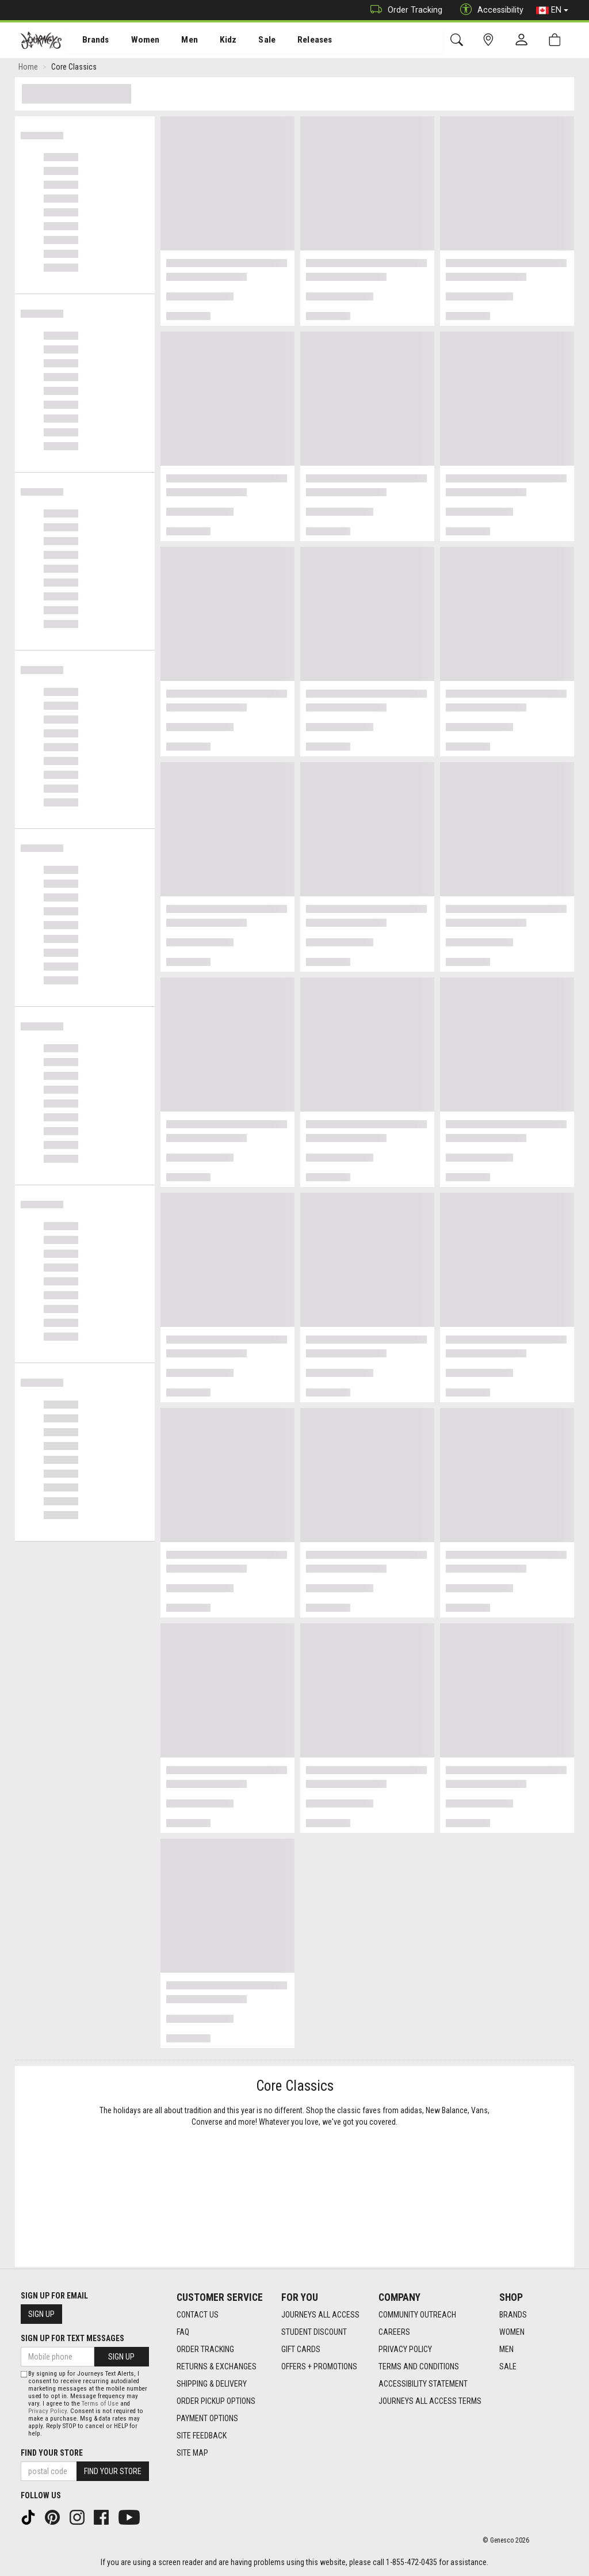 This screenshot has height=2576, width=589. Describe the element at coordinates (72, 2338) in the screenshot. I see `Sign Up For Text Messages` at that location.